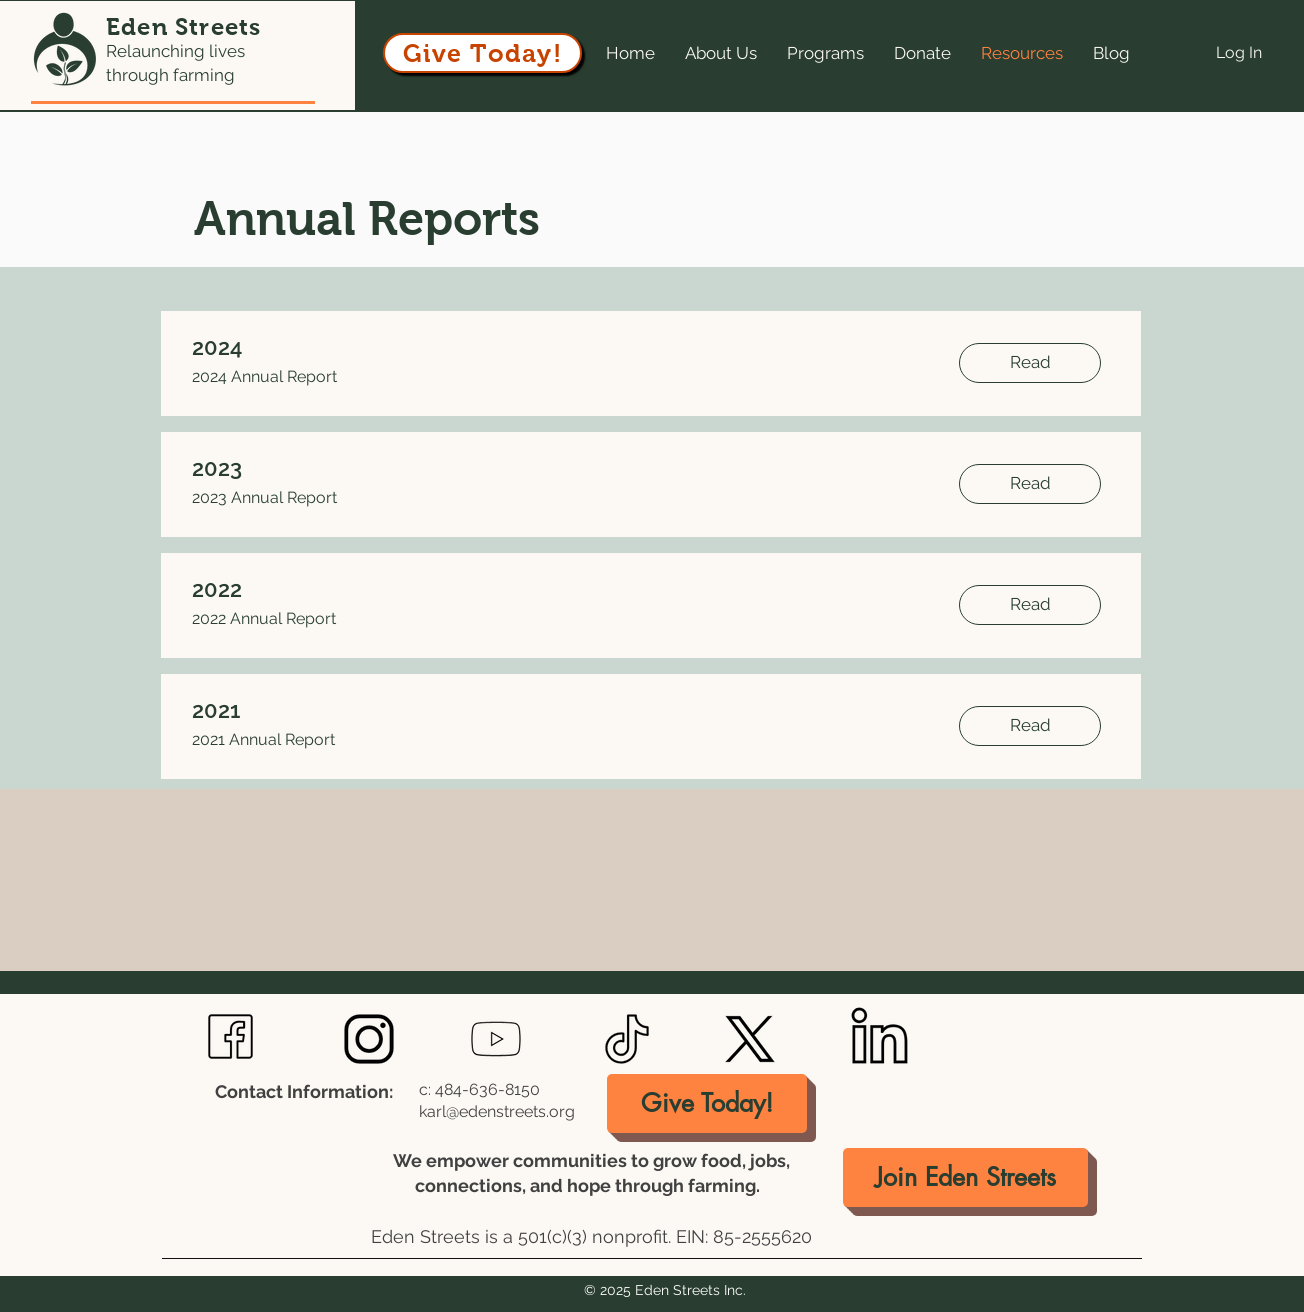 This screenshot has height=1312, width=1304. Describe the element at coordinates (482, 53) in the screenshot. I see `[Give Today!]` at that location.